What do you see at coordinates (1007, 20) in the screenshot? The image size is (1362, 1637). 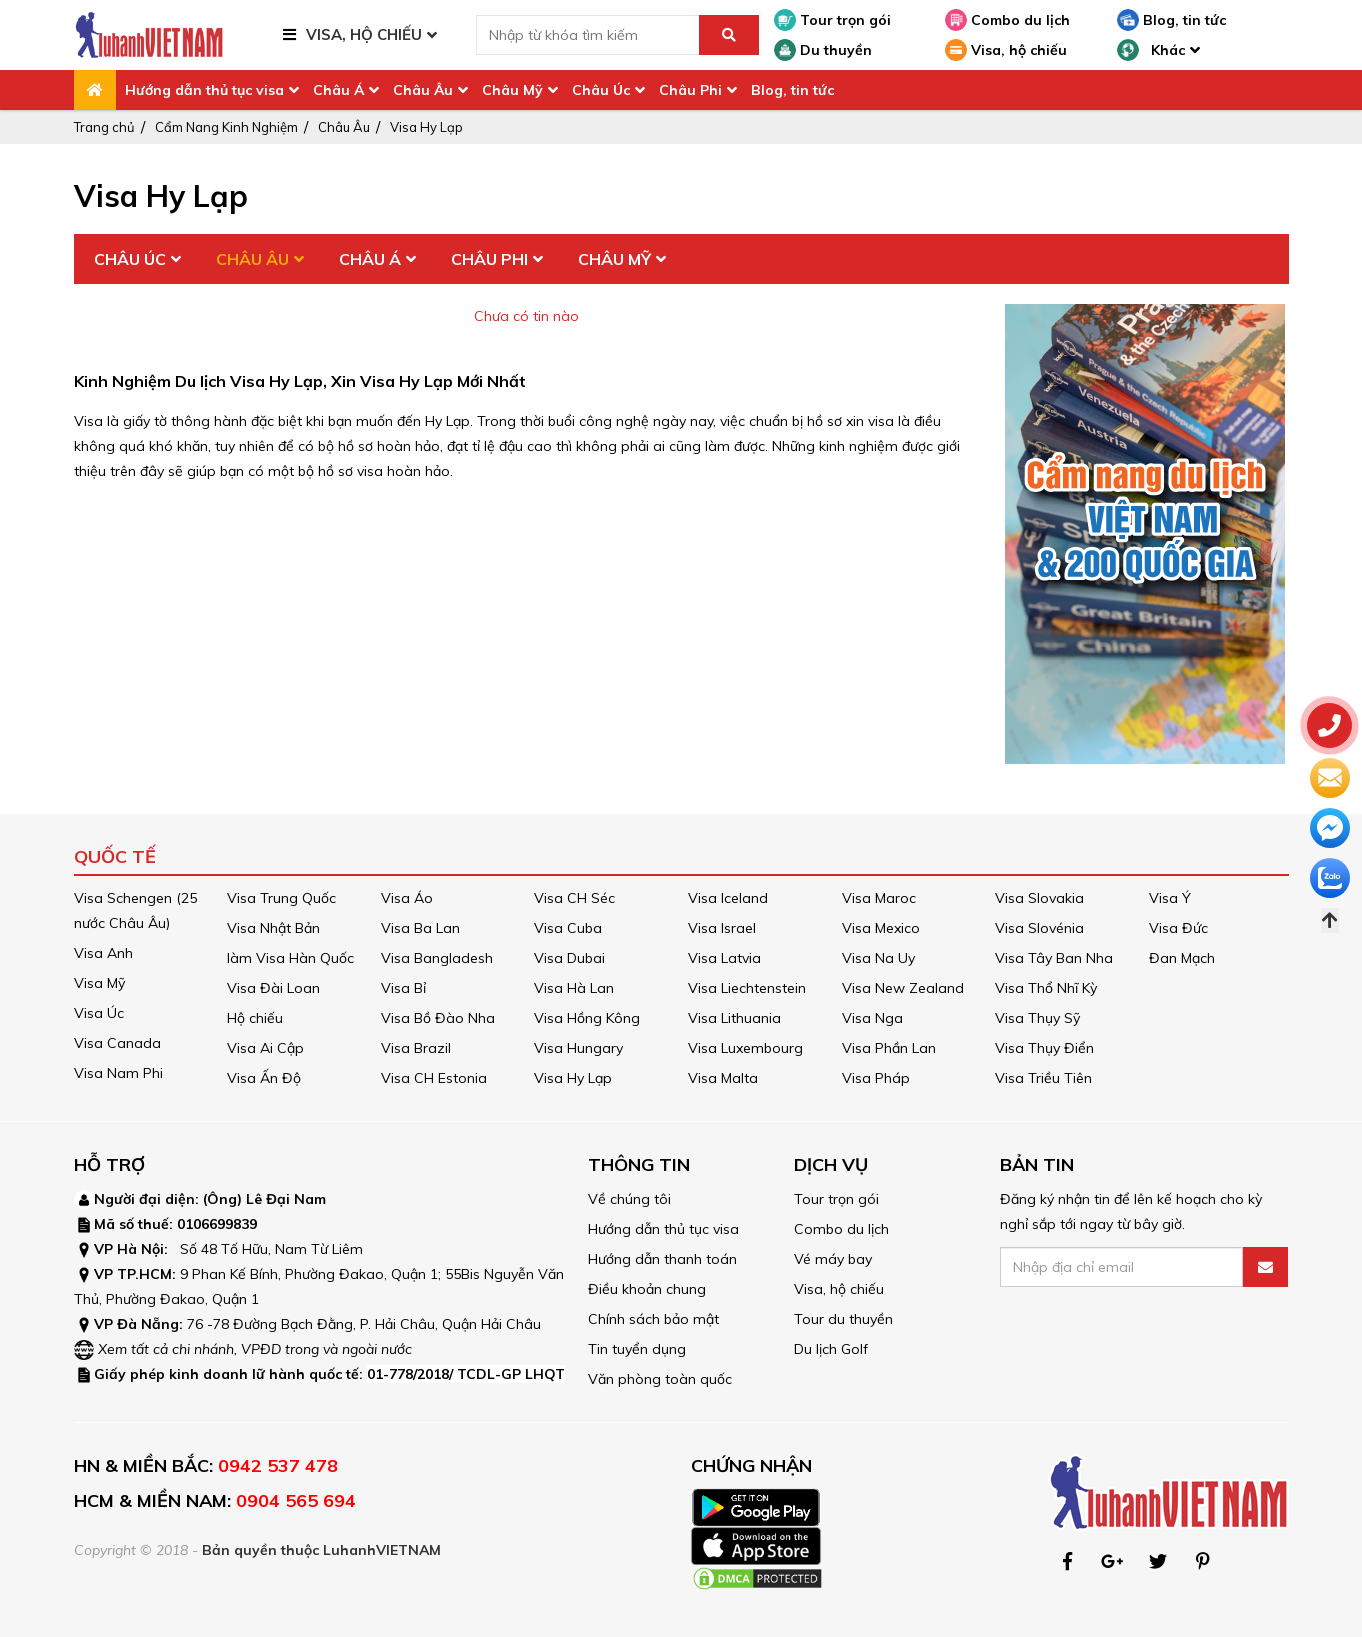 I see `Combo du lịch` at bounding box center [1007, 20].